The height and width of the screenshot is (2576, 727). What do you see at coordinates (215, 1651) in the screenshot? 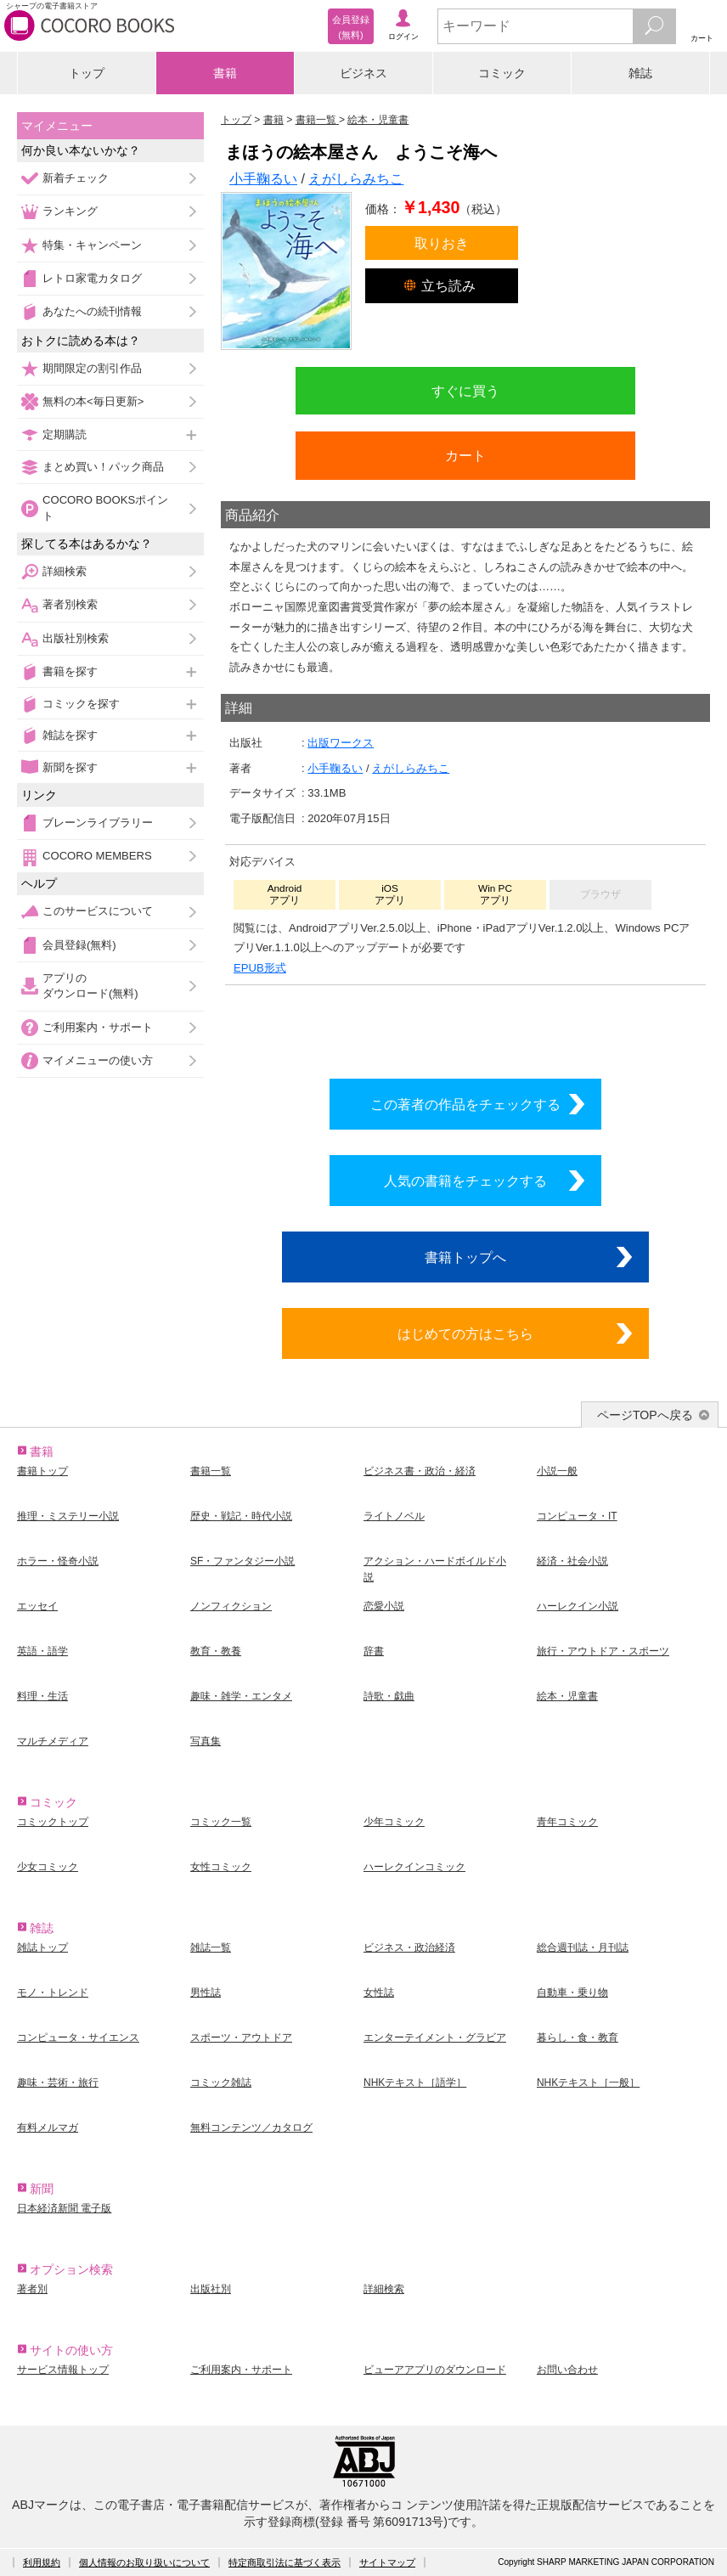
I see `教育・教養` at bounding box center [215, 1651].